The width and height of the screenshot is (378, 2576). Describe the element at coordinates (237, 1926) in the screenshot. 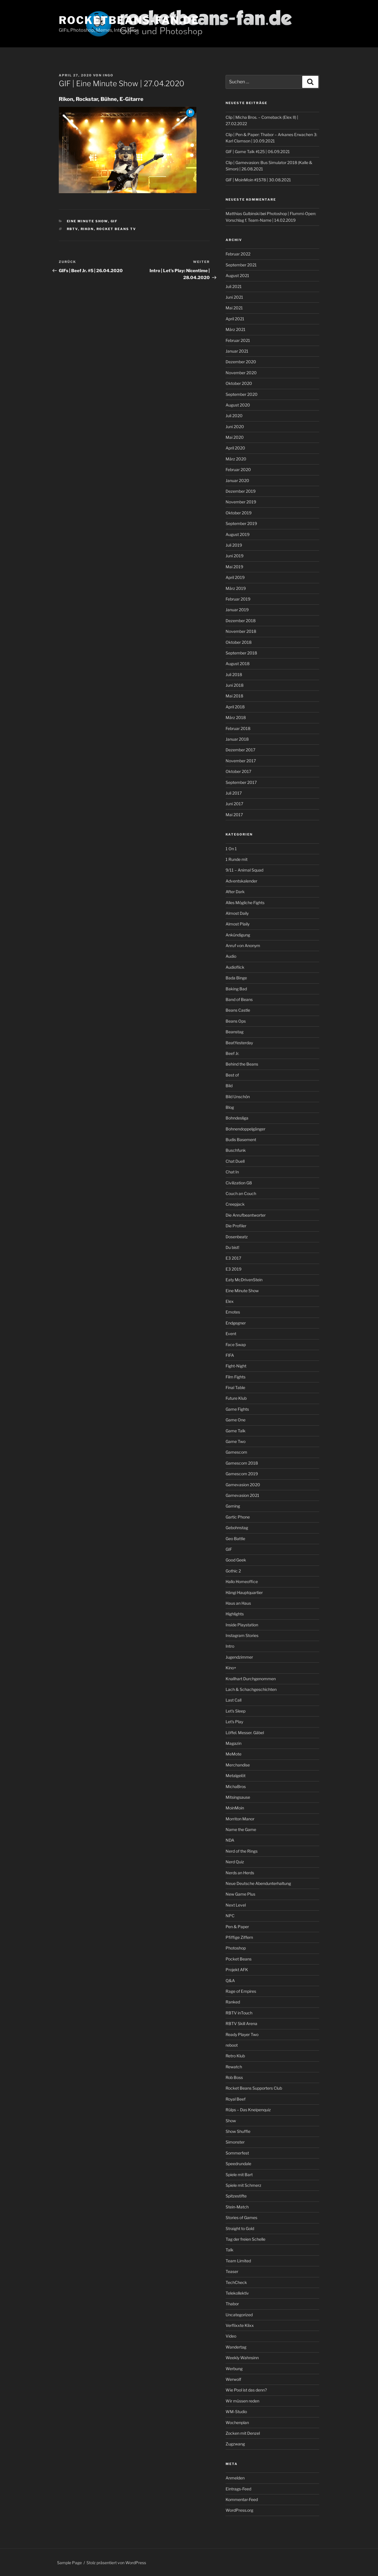

I see `Pen & Paper` at that location.